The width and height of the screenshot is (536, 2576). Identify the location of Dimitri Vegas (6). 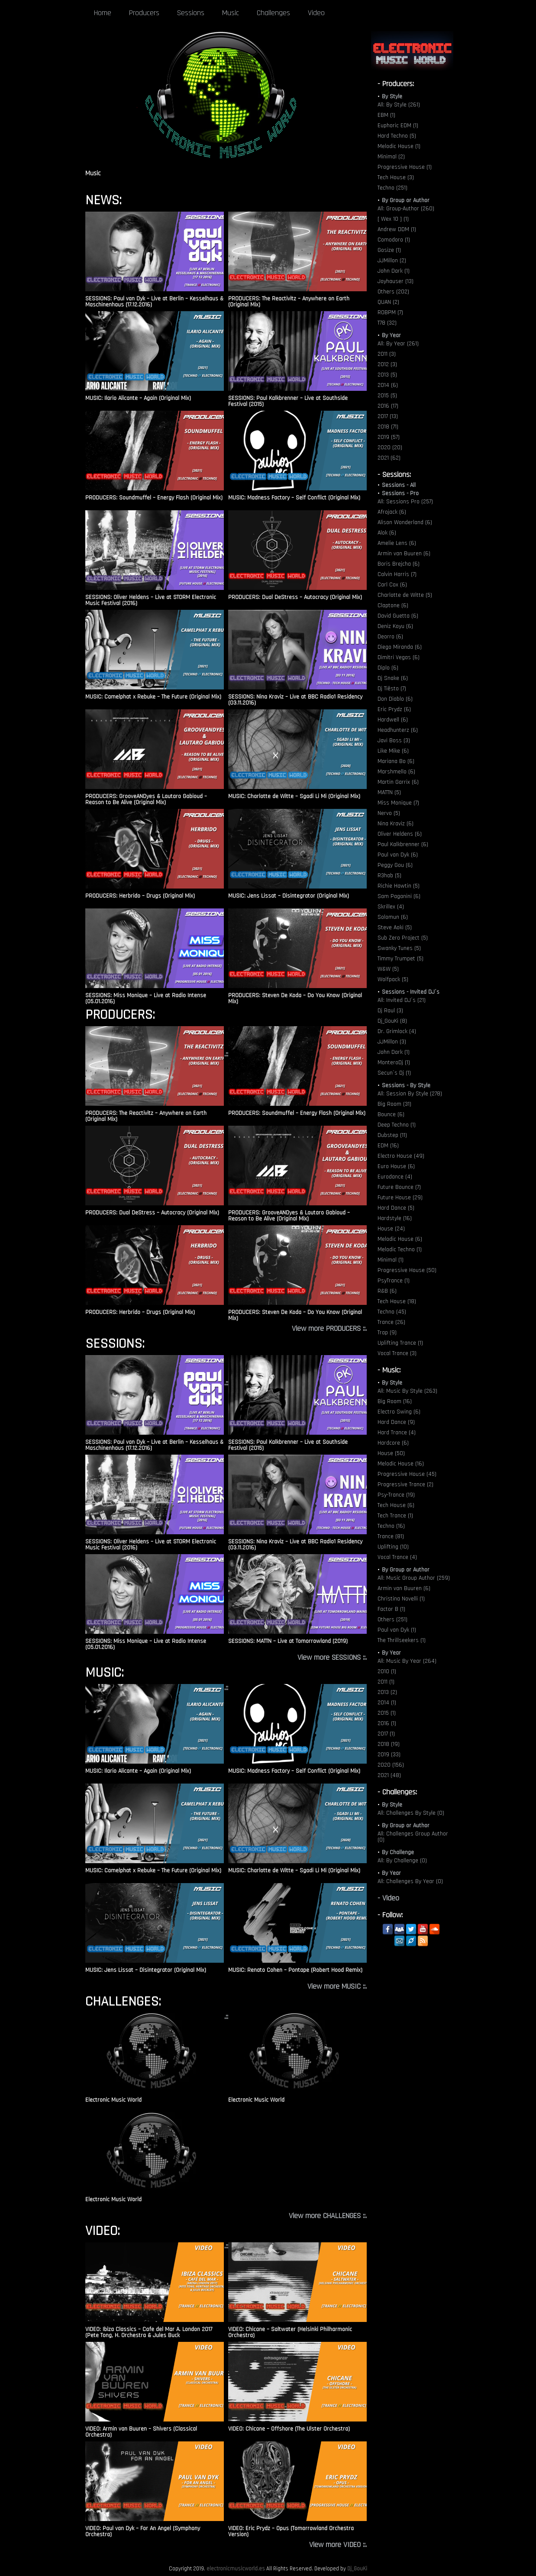
(399, 657).